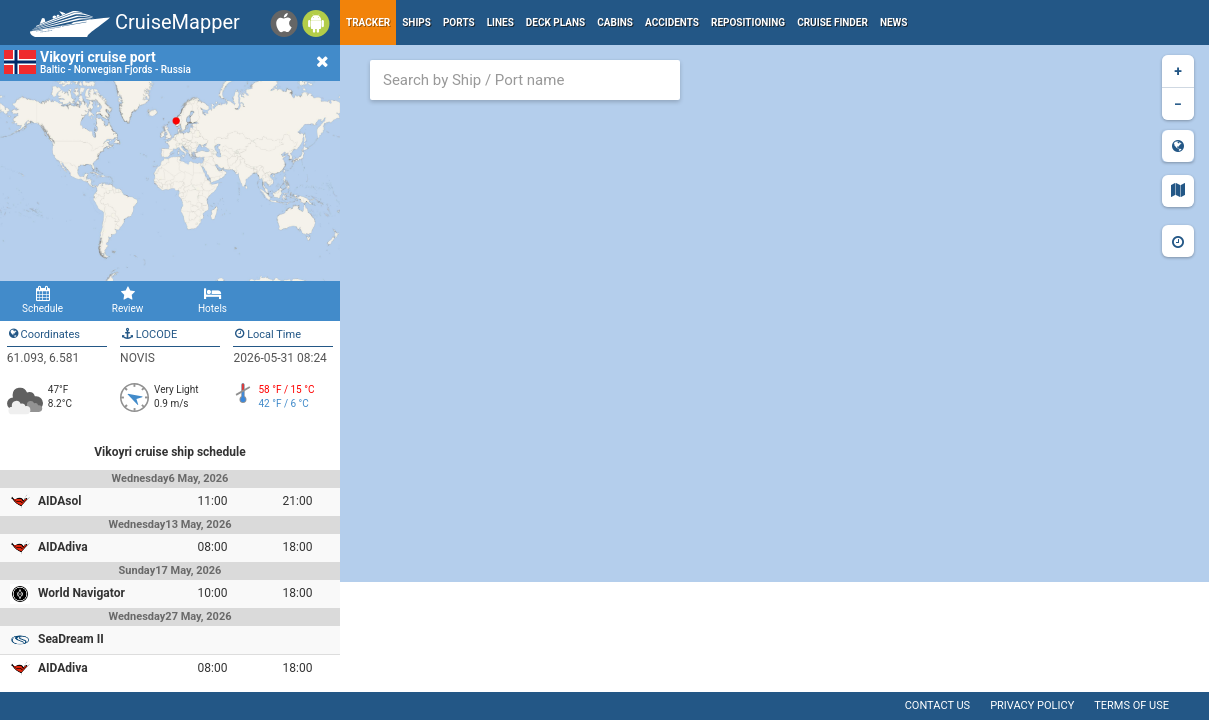 The width and height of the screenshot is (1209, 720). I want to click on News, so click(894, 22).